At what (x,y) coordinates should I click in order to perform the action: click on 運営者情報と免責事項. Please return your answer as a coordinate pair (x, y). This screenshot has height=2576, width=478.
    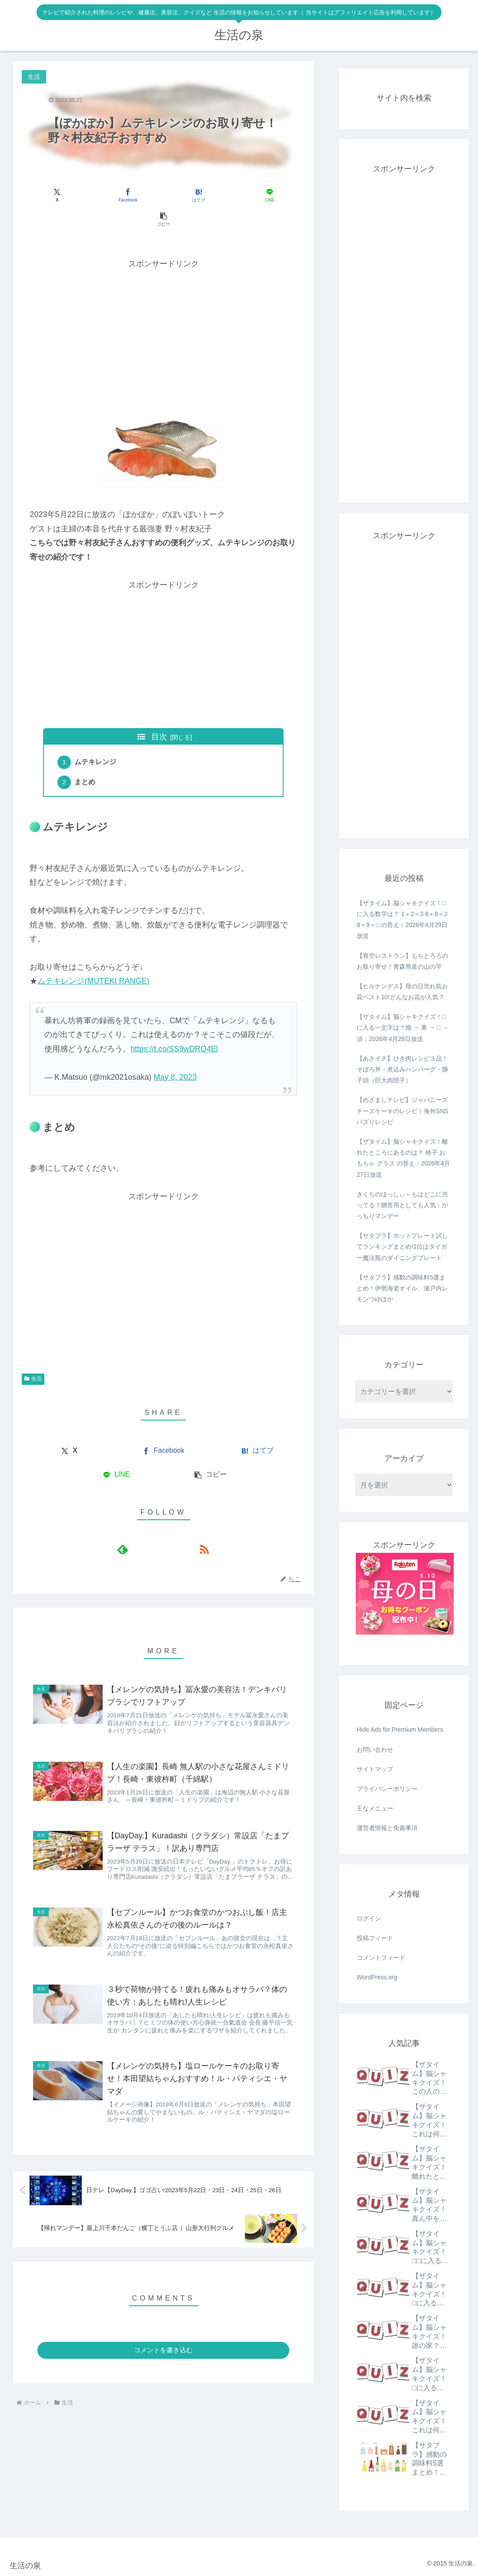
    Looking at the image, I should click on (387, 1827).